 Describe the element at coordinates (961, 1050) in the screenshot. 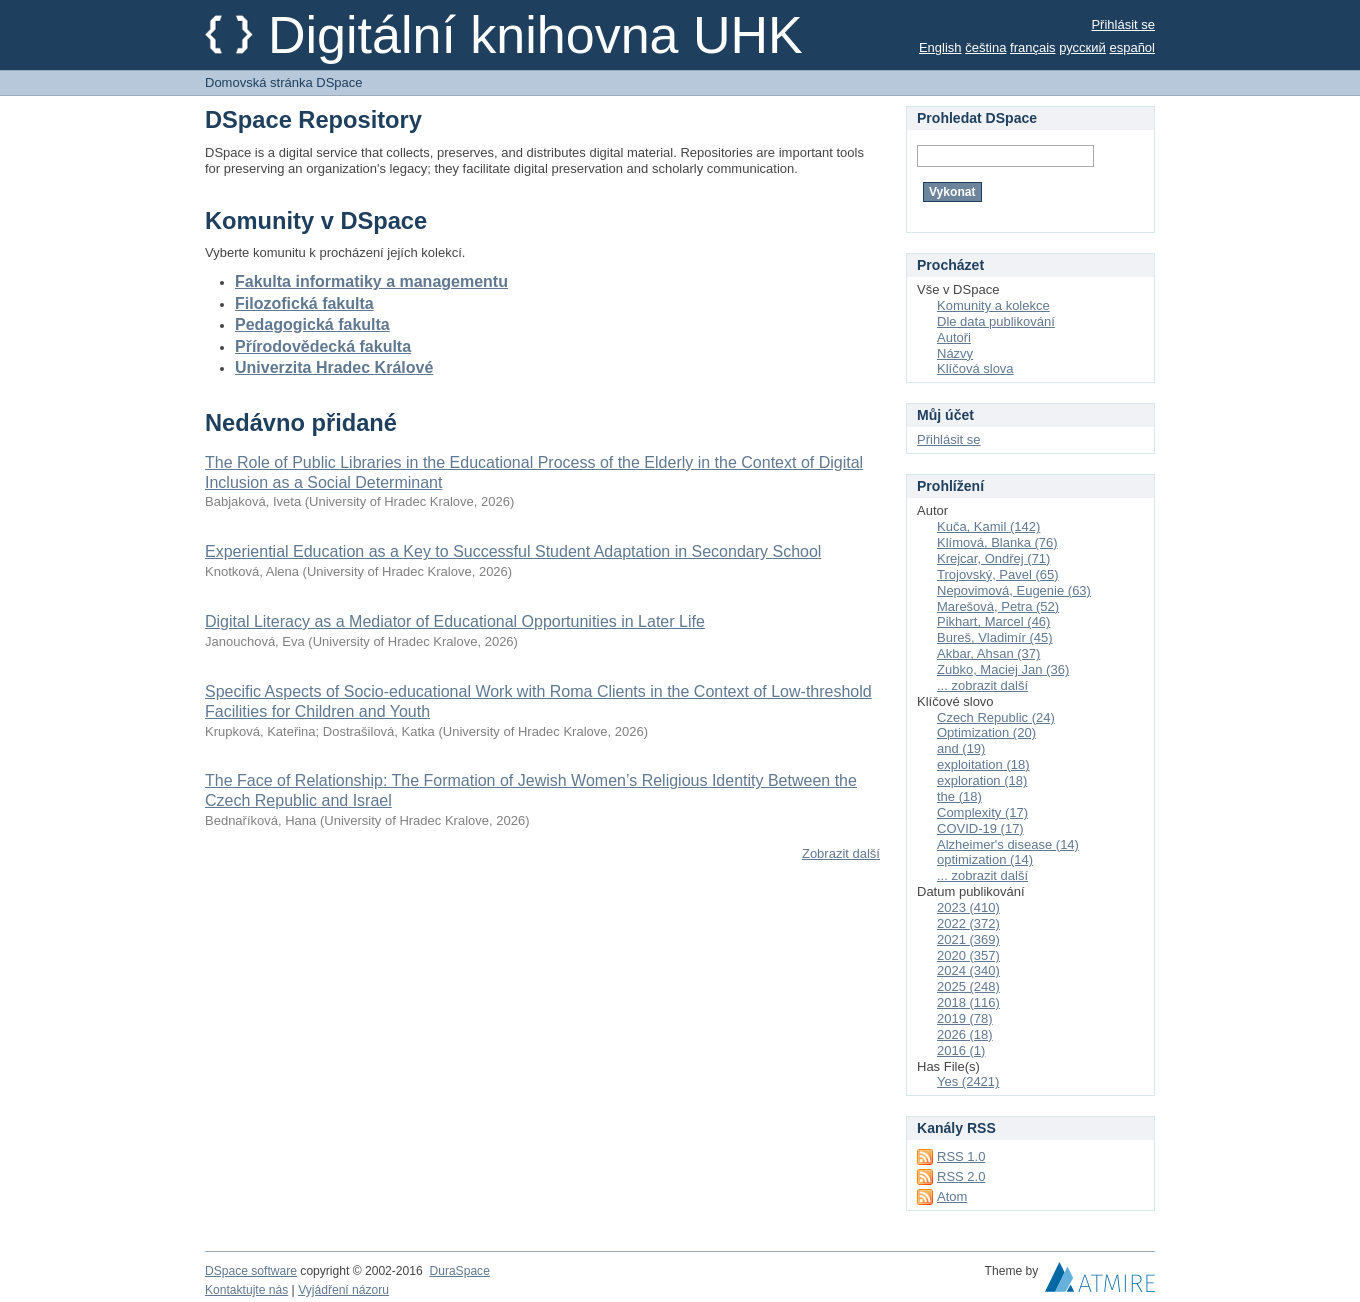

I see `2016 (1)` at that location.